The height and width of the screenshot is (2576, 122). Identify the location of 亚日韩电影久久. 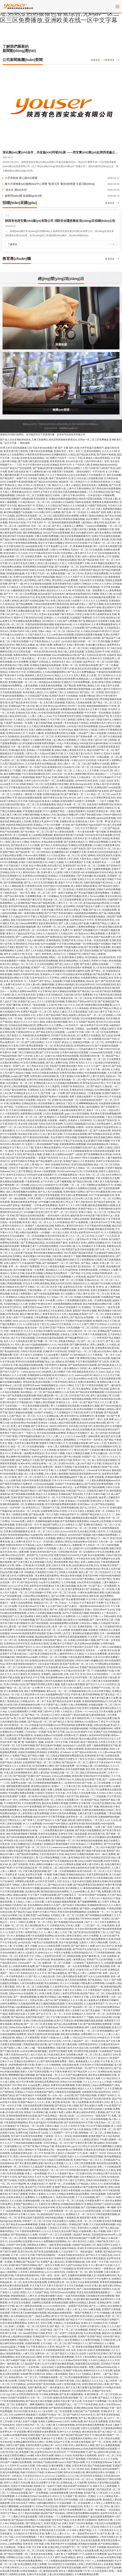
(73, 1888).